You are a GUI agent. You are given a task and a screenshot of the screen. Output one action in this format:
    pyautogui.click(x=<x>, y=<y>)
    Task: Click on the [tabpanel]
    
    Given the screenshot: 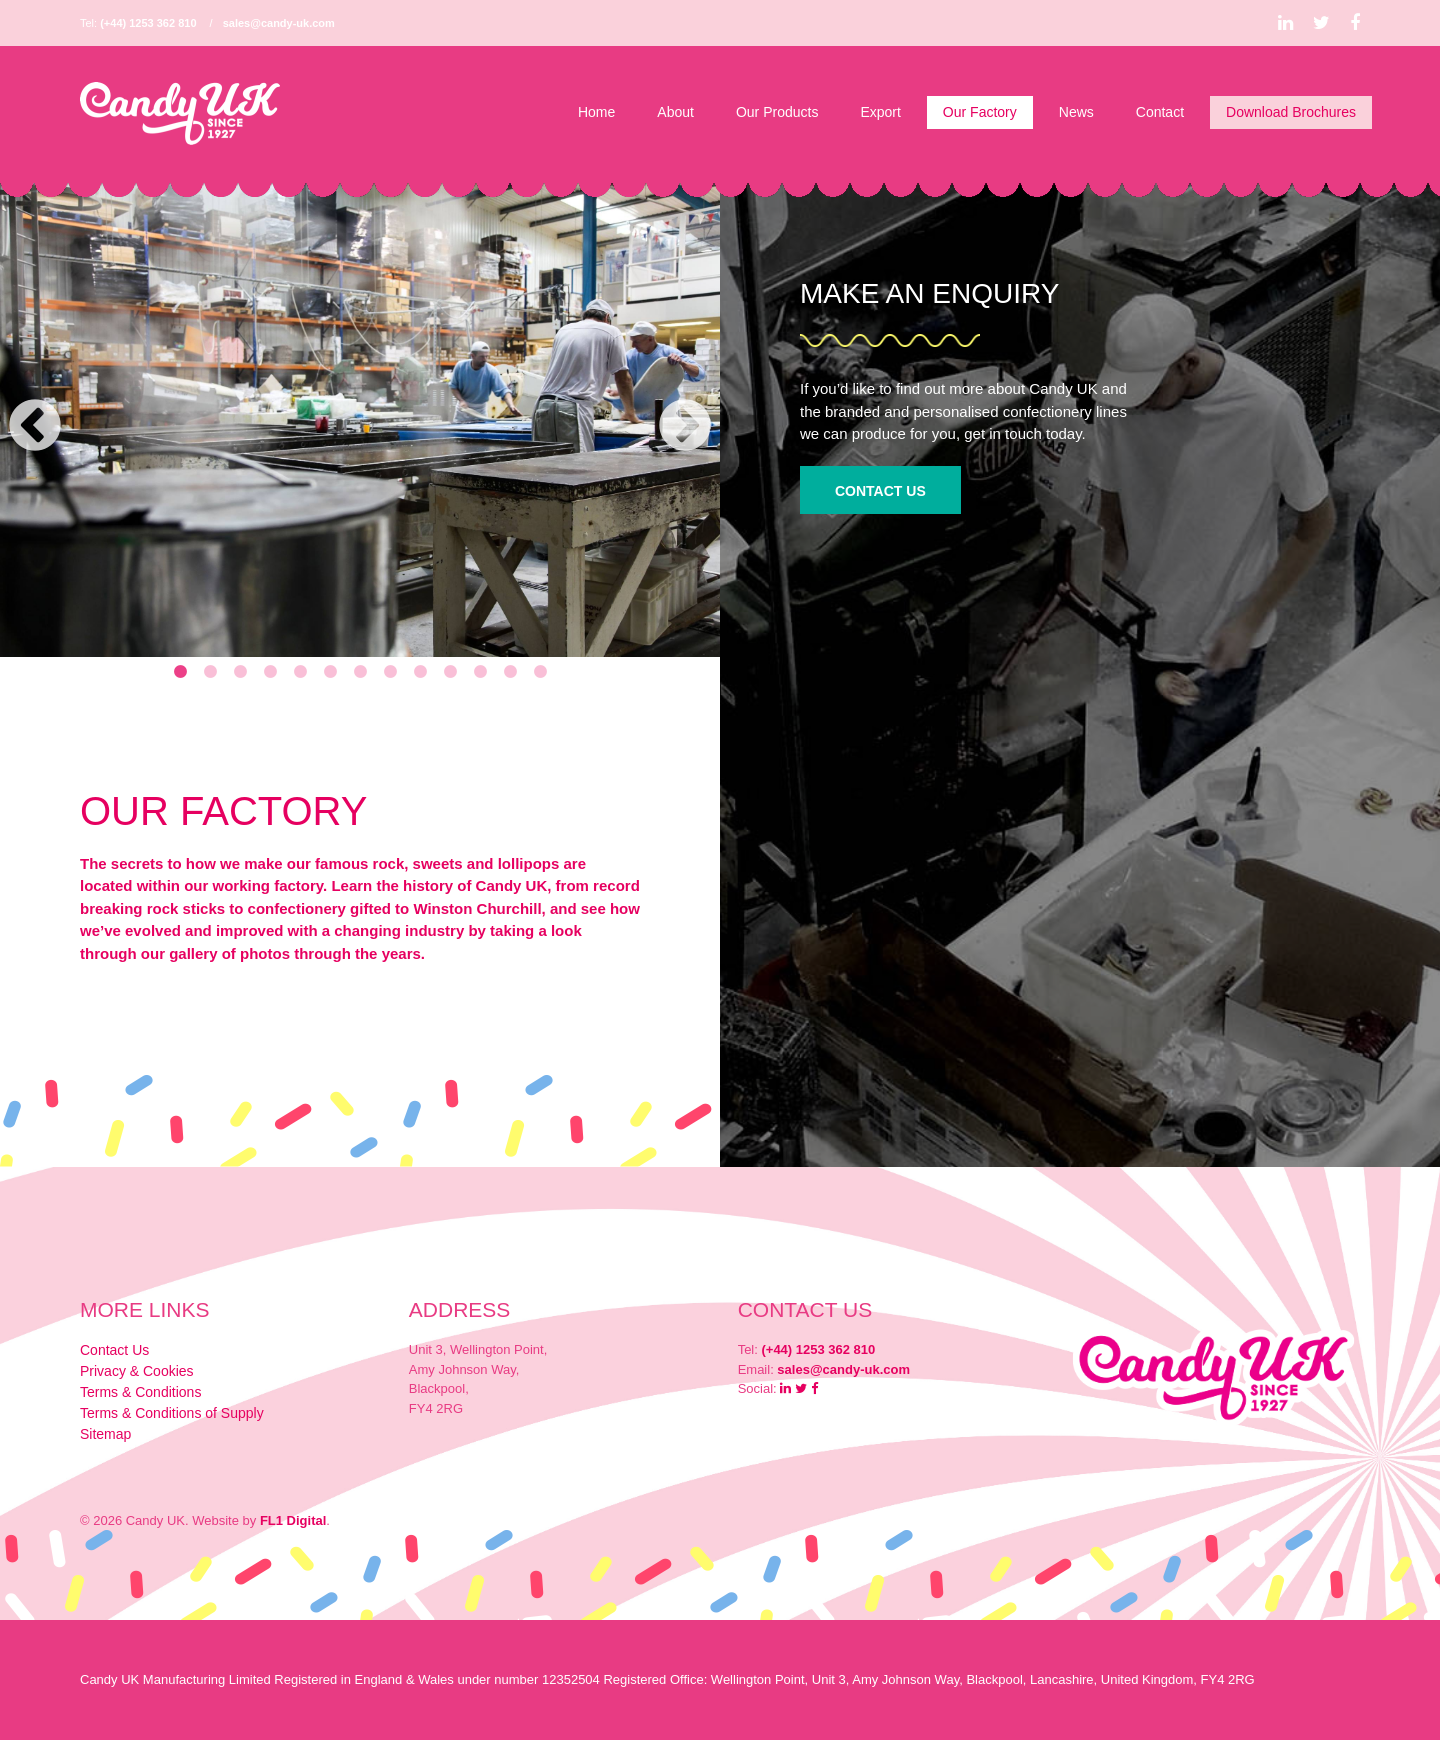 What is the action you would take?
    pyautogui.click(x=360, y=417)
    